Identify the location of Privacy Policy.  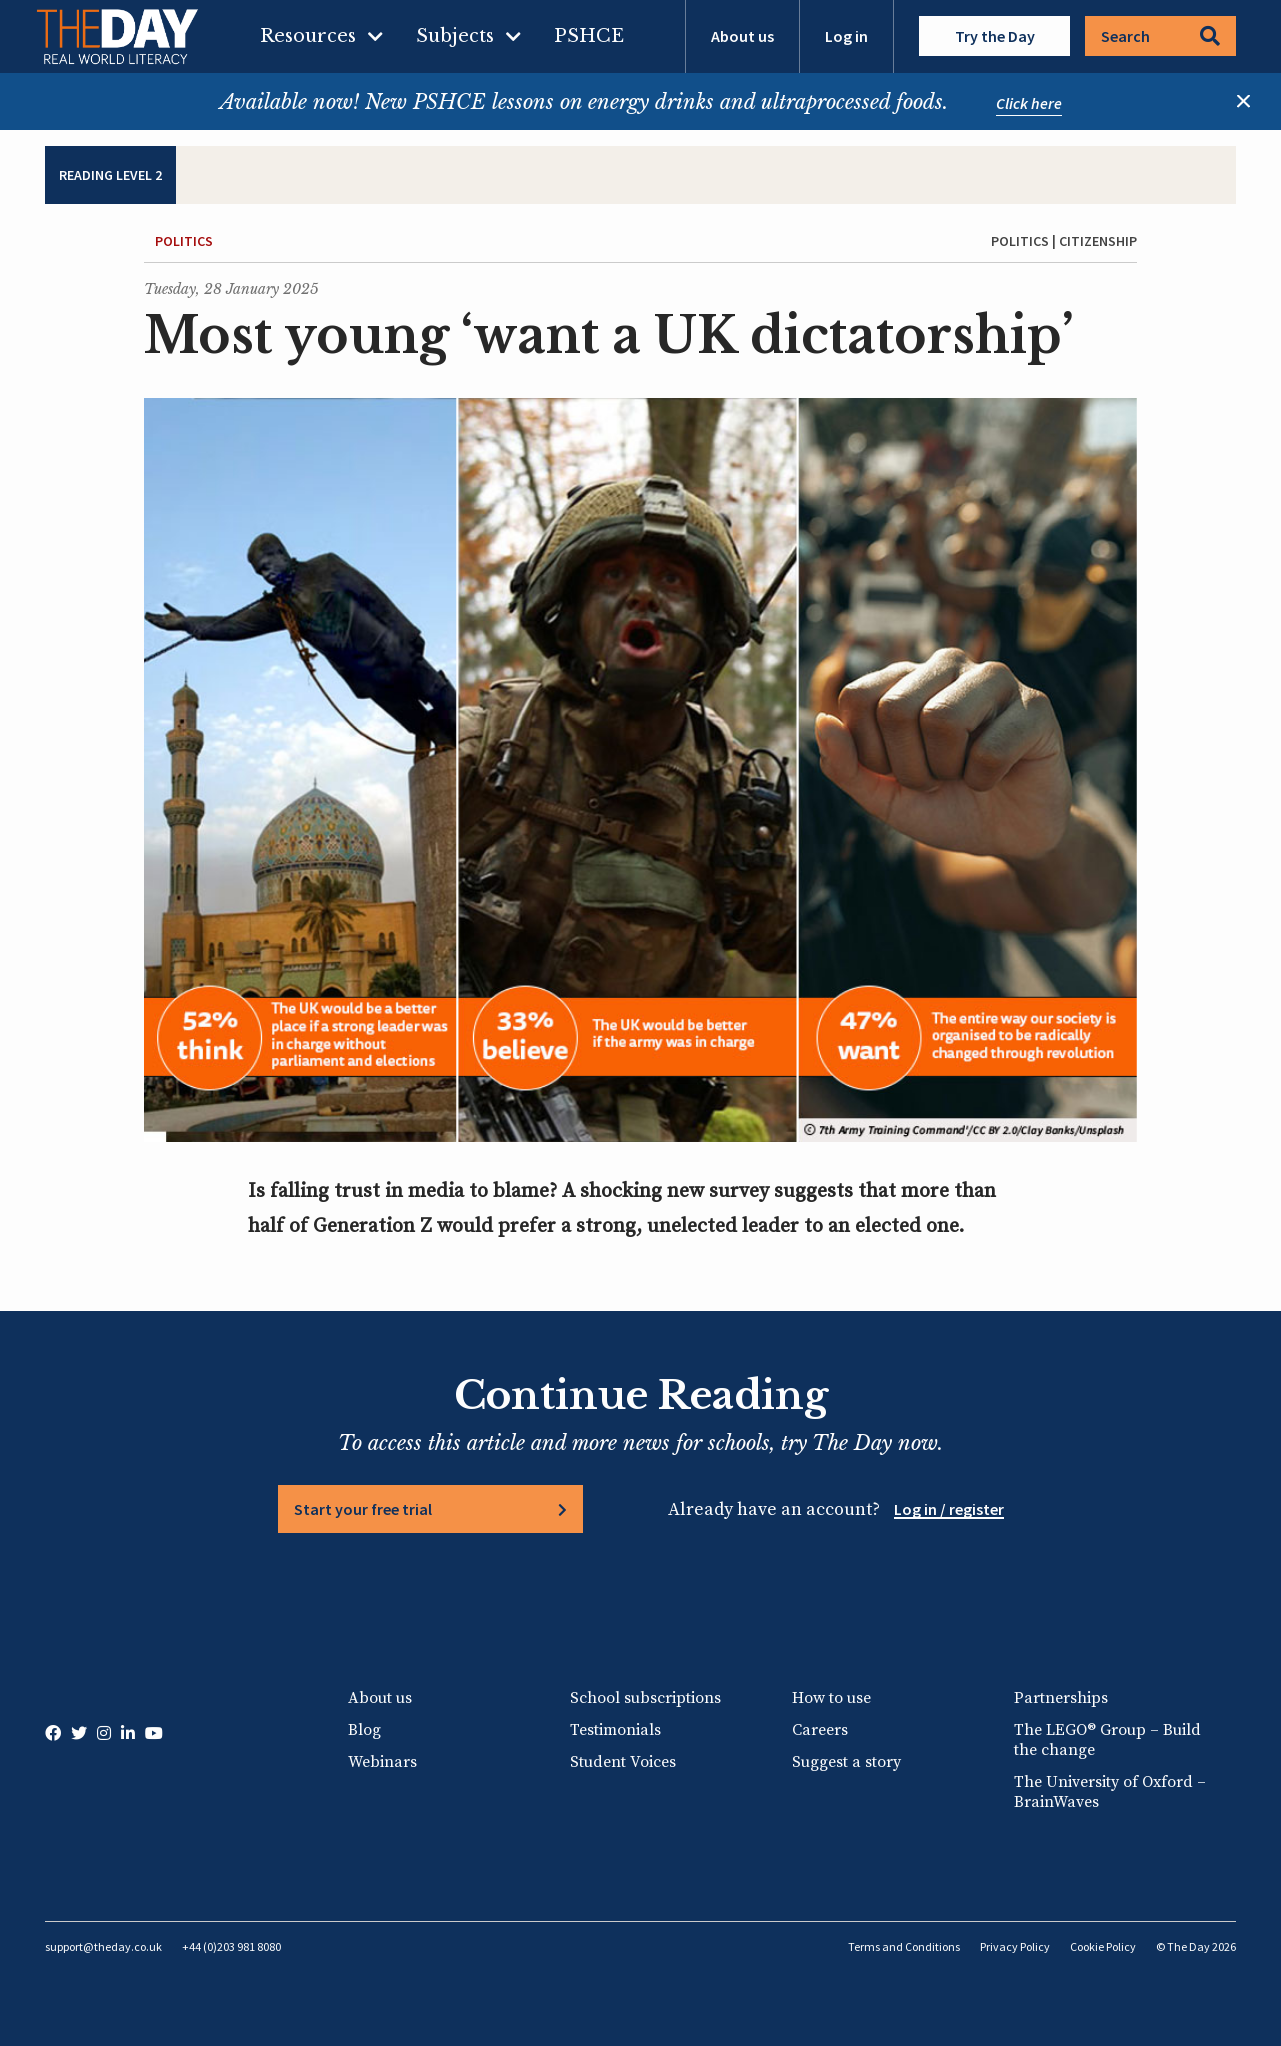
(1015, 1946).